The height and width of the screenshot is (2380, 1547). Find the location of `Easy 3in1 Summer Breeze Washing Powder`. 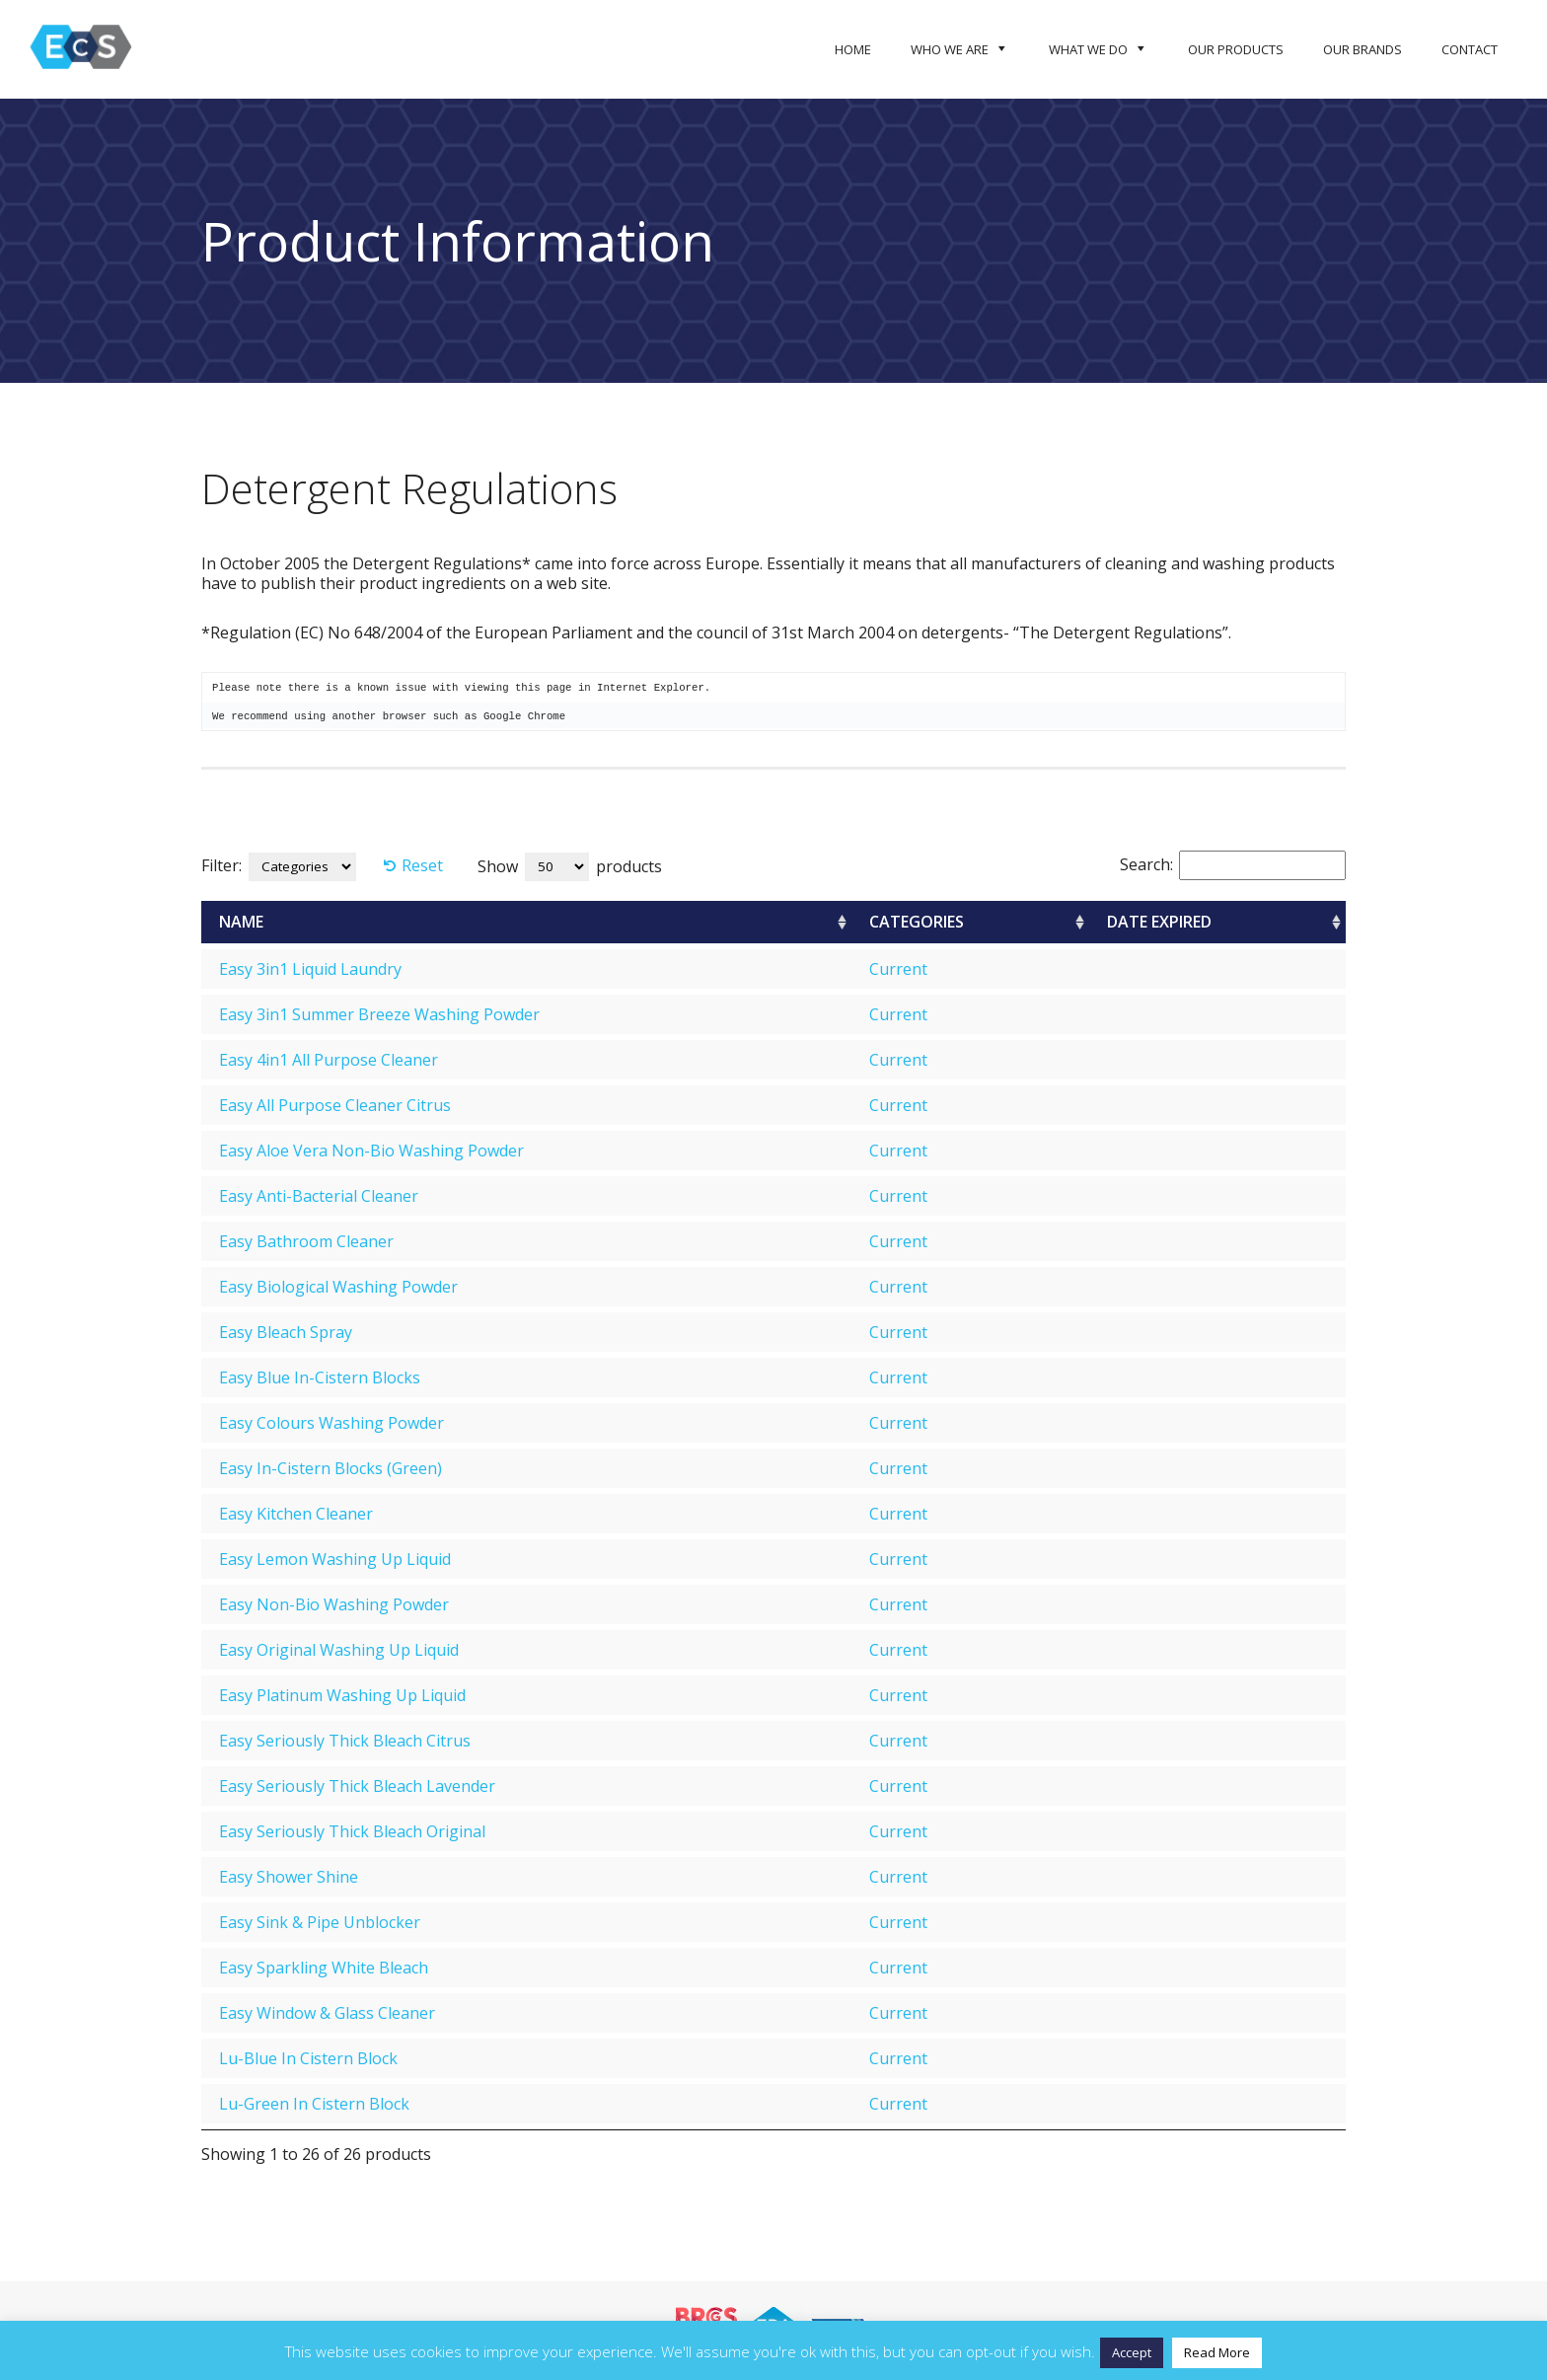

Easy 3in1 Summer Breeze Washing Powder is located at coordinates (379, 1014).